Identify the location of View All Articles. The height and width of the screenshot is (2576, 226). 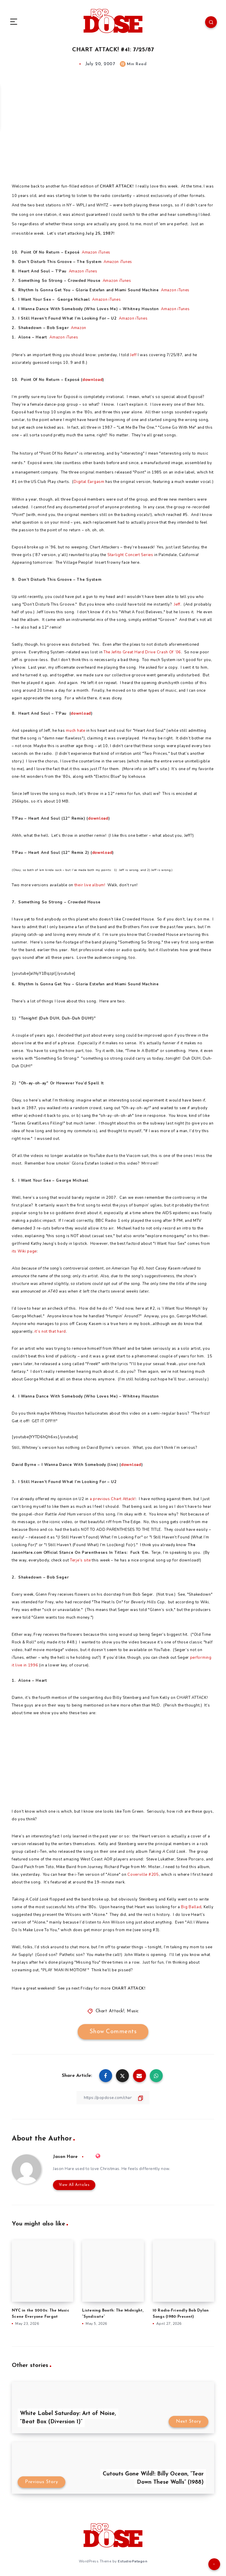
(72, 2185).